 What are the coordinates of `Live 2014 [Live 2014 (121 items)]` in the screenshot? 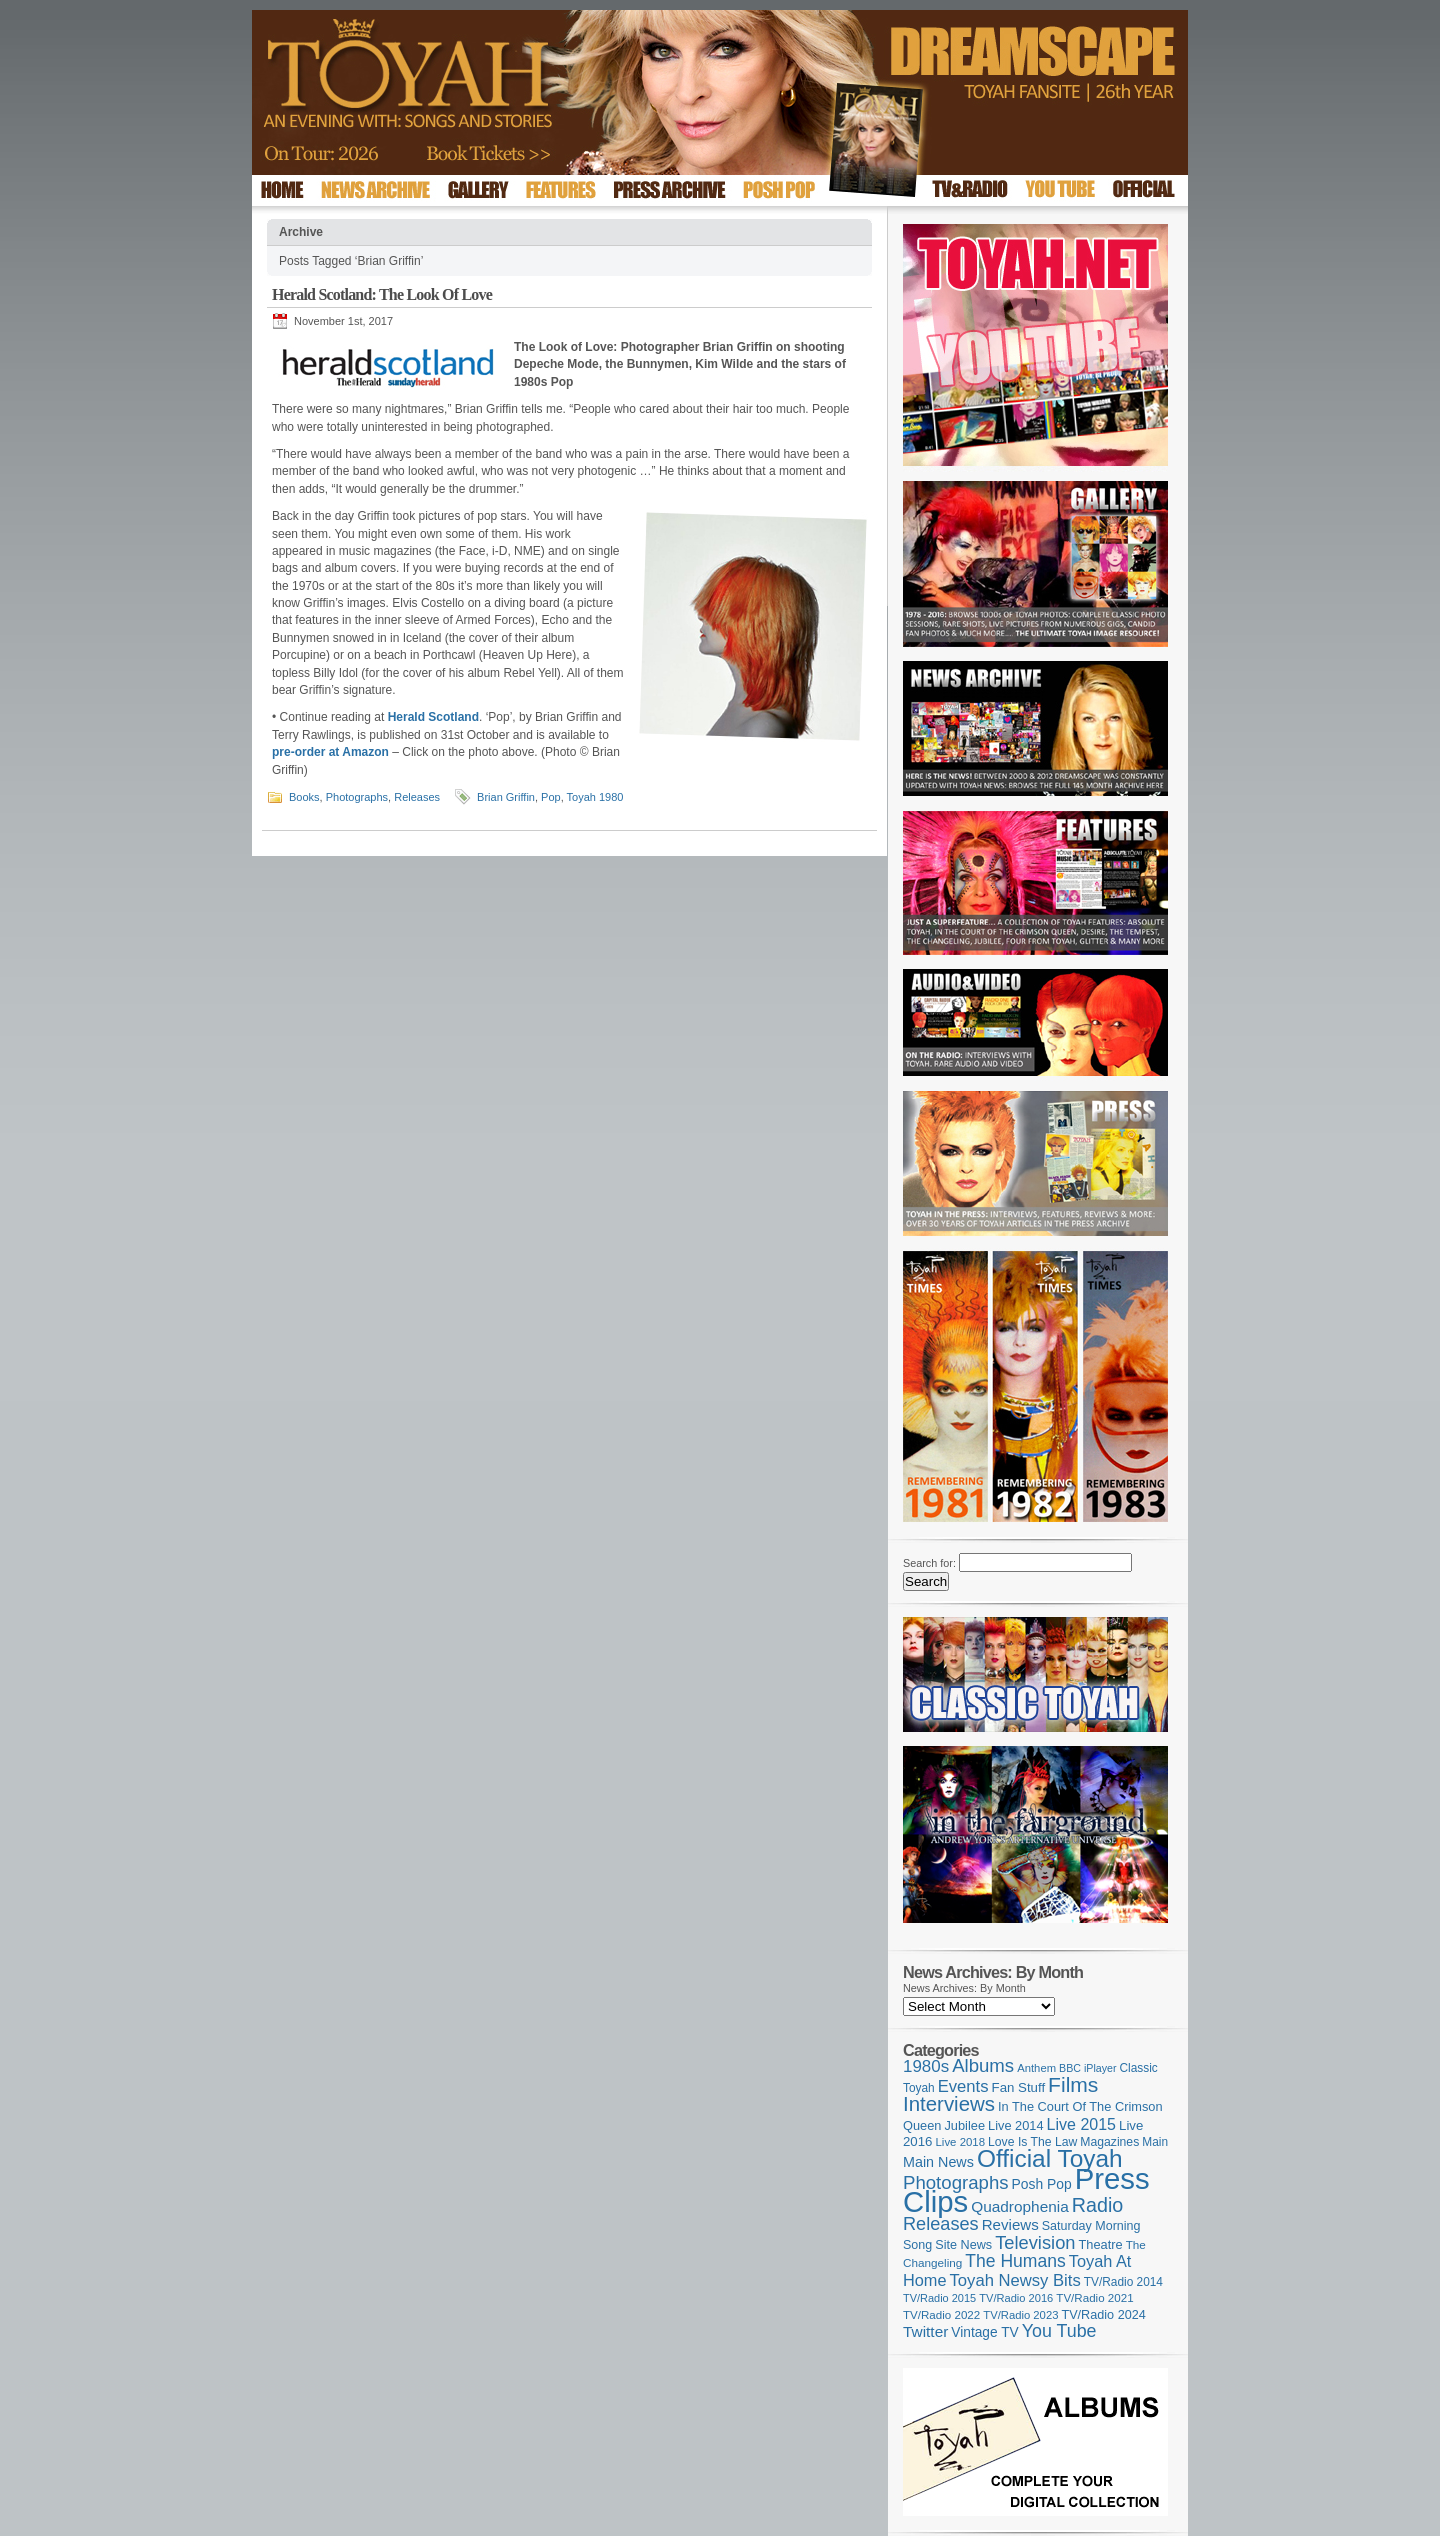 It's located at (1016, 2125).